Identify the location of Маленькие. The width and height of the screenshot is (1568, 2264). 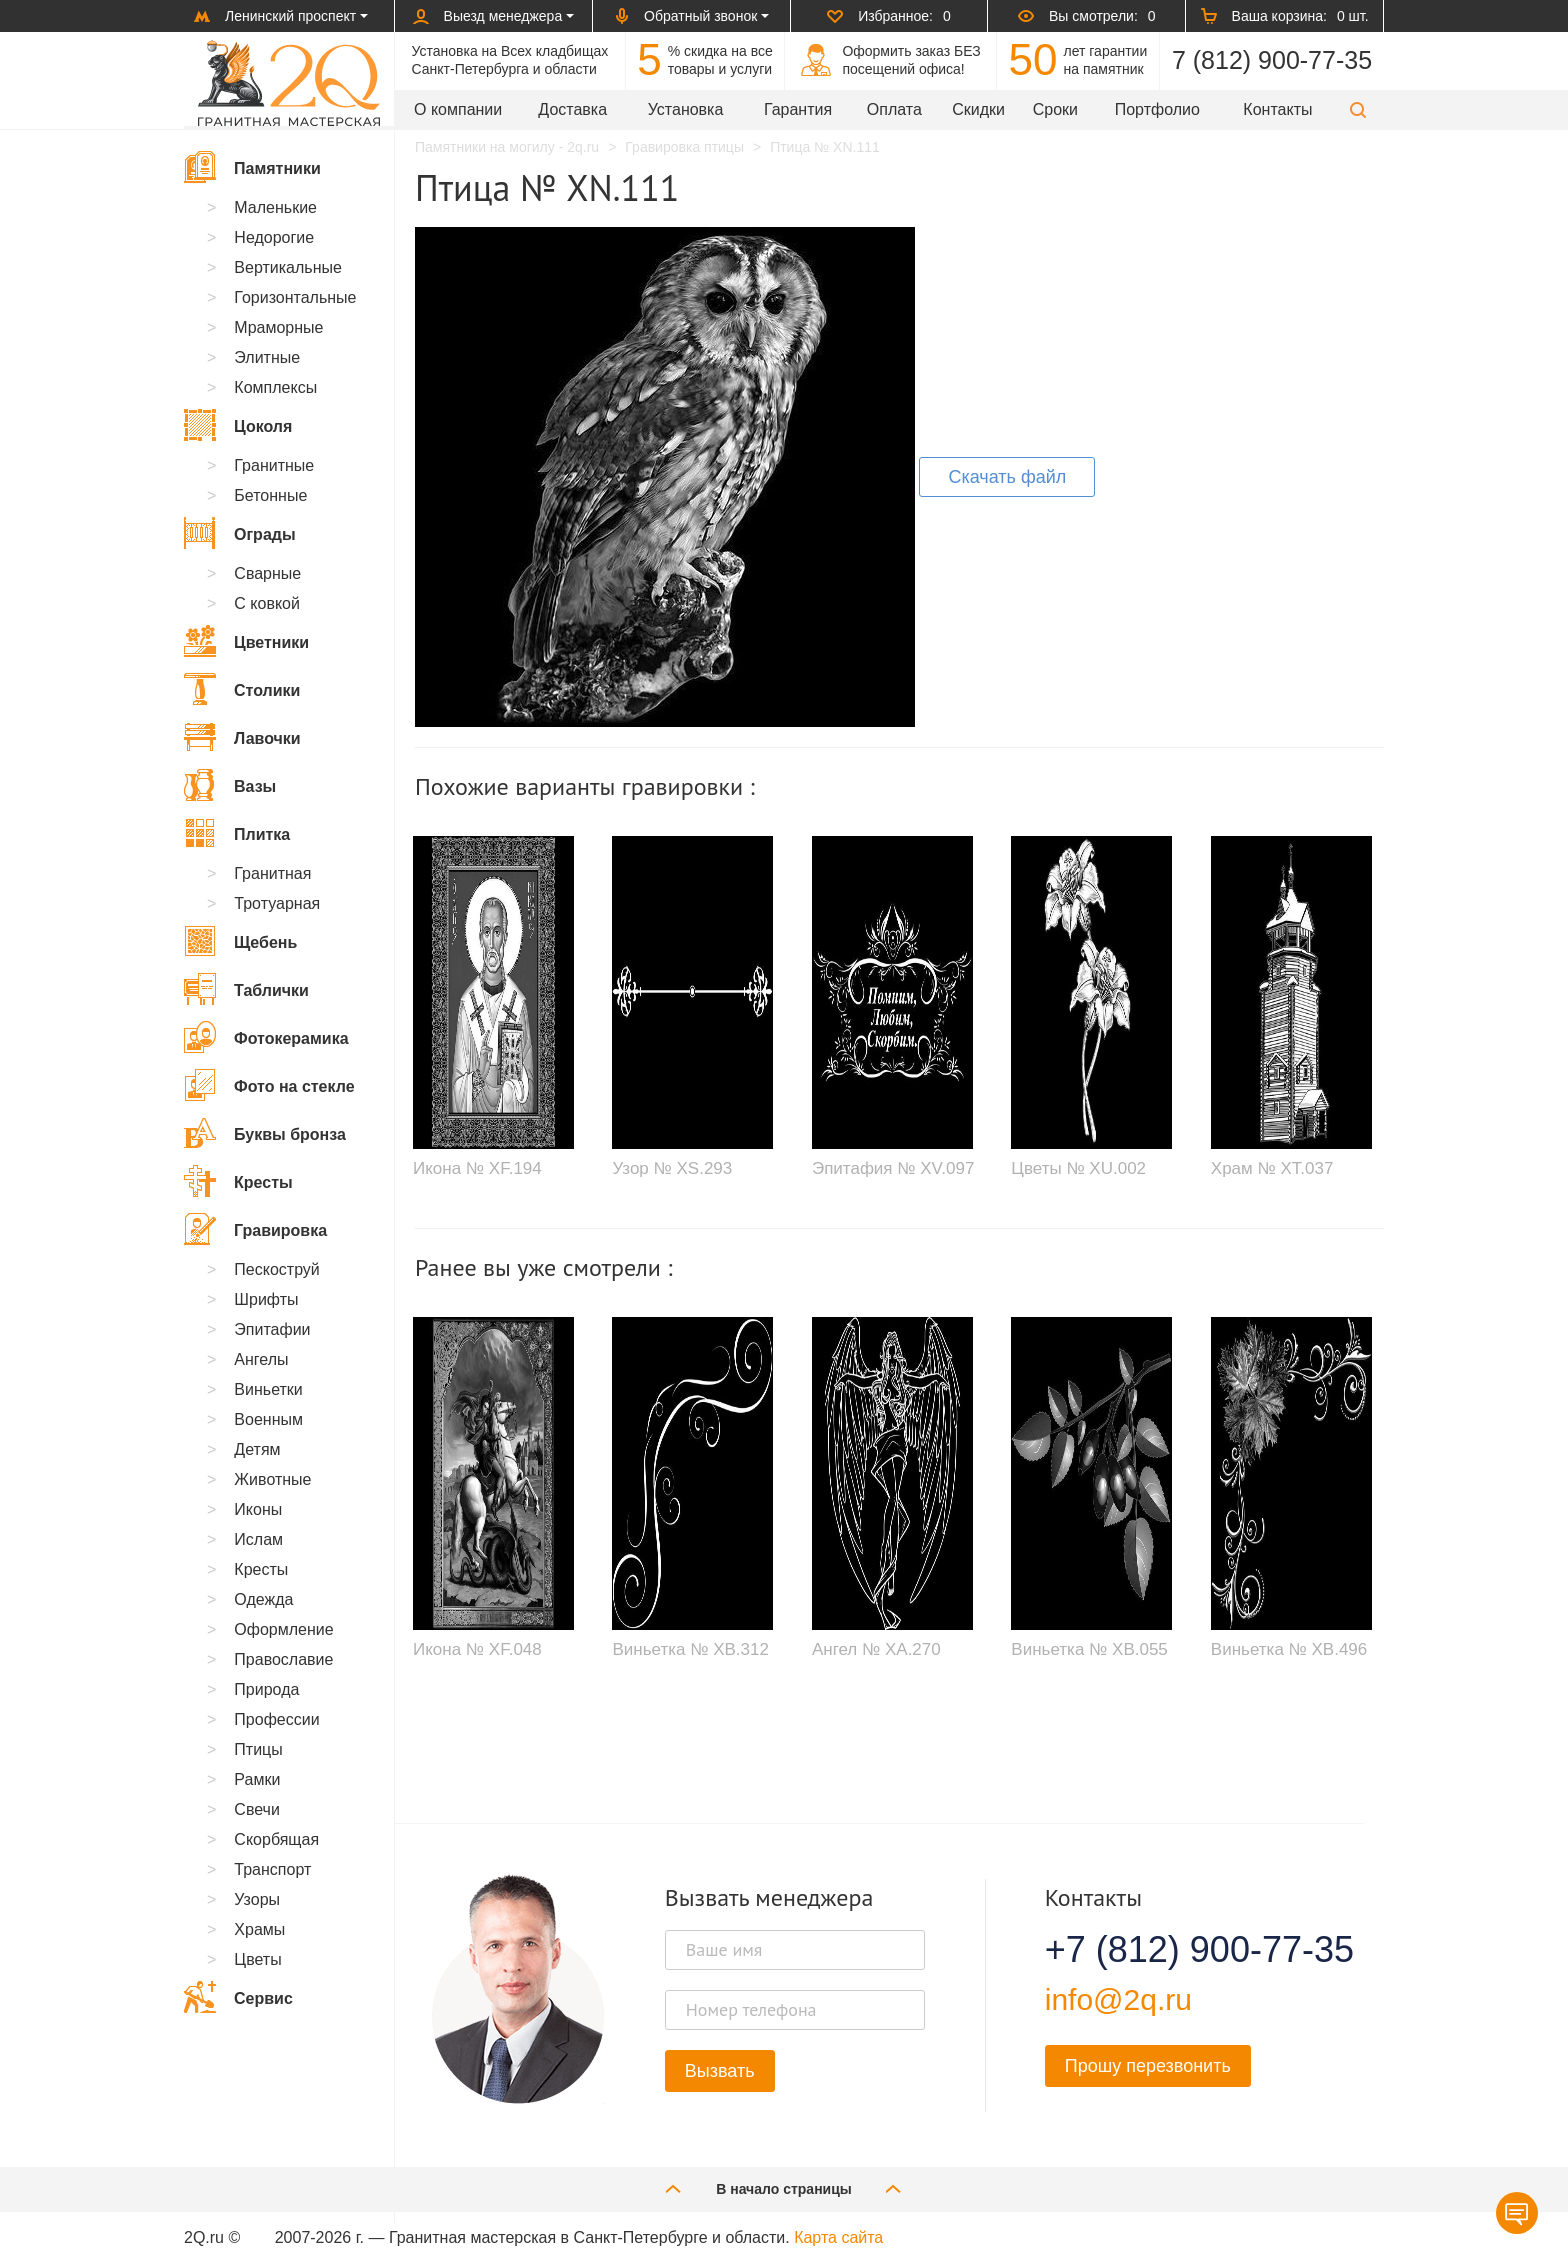
(275, 207).